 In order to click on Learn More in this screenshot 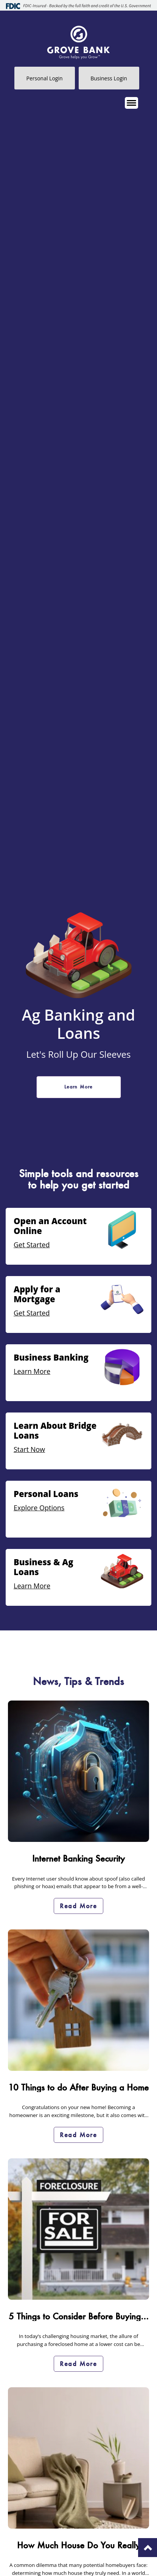, I will do `click(78, 1087)`.